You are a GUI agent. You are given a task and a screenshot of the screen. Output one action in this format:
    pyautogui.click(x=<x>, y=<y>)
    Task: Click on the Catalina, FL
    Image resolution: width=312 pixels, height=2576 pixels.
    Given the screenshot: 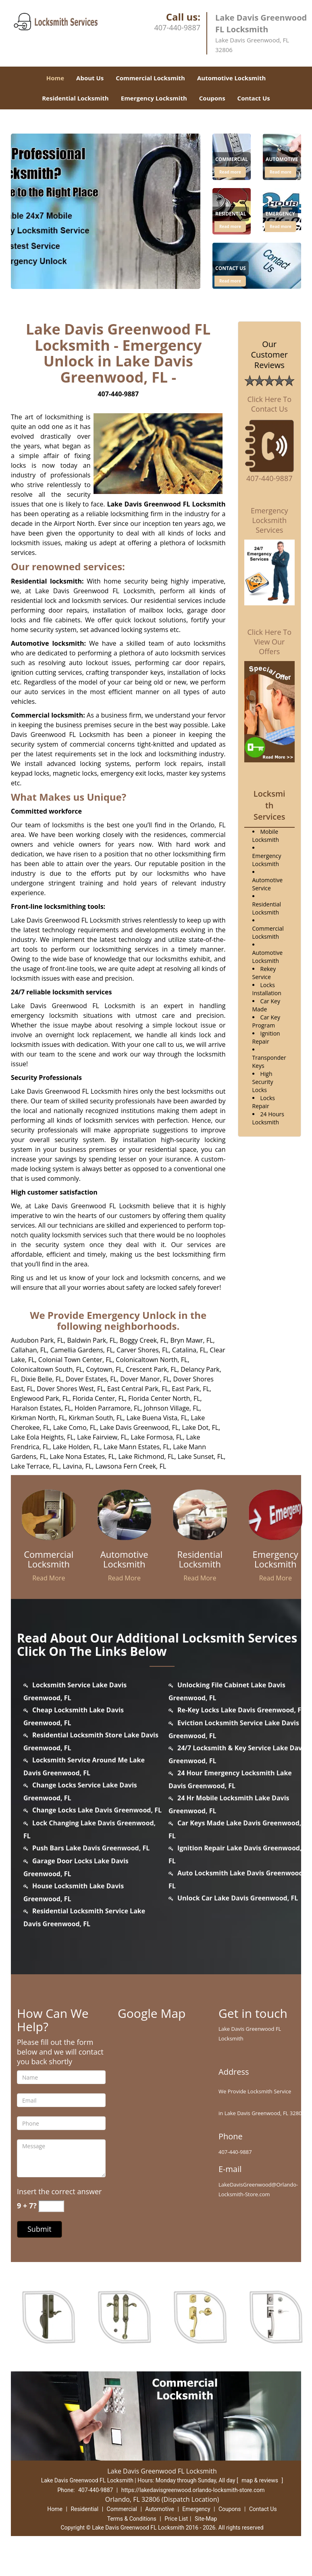 What is the action you would take?
    pyautogui.click(x=189, y=1350)
    